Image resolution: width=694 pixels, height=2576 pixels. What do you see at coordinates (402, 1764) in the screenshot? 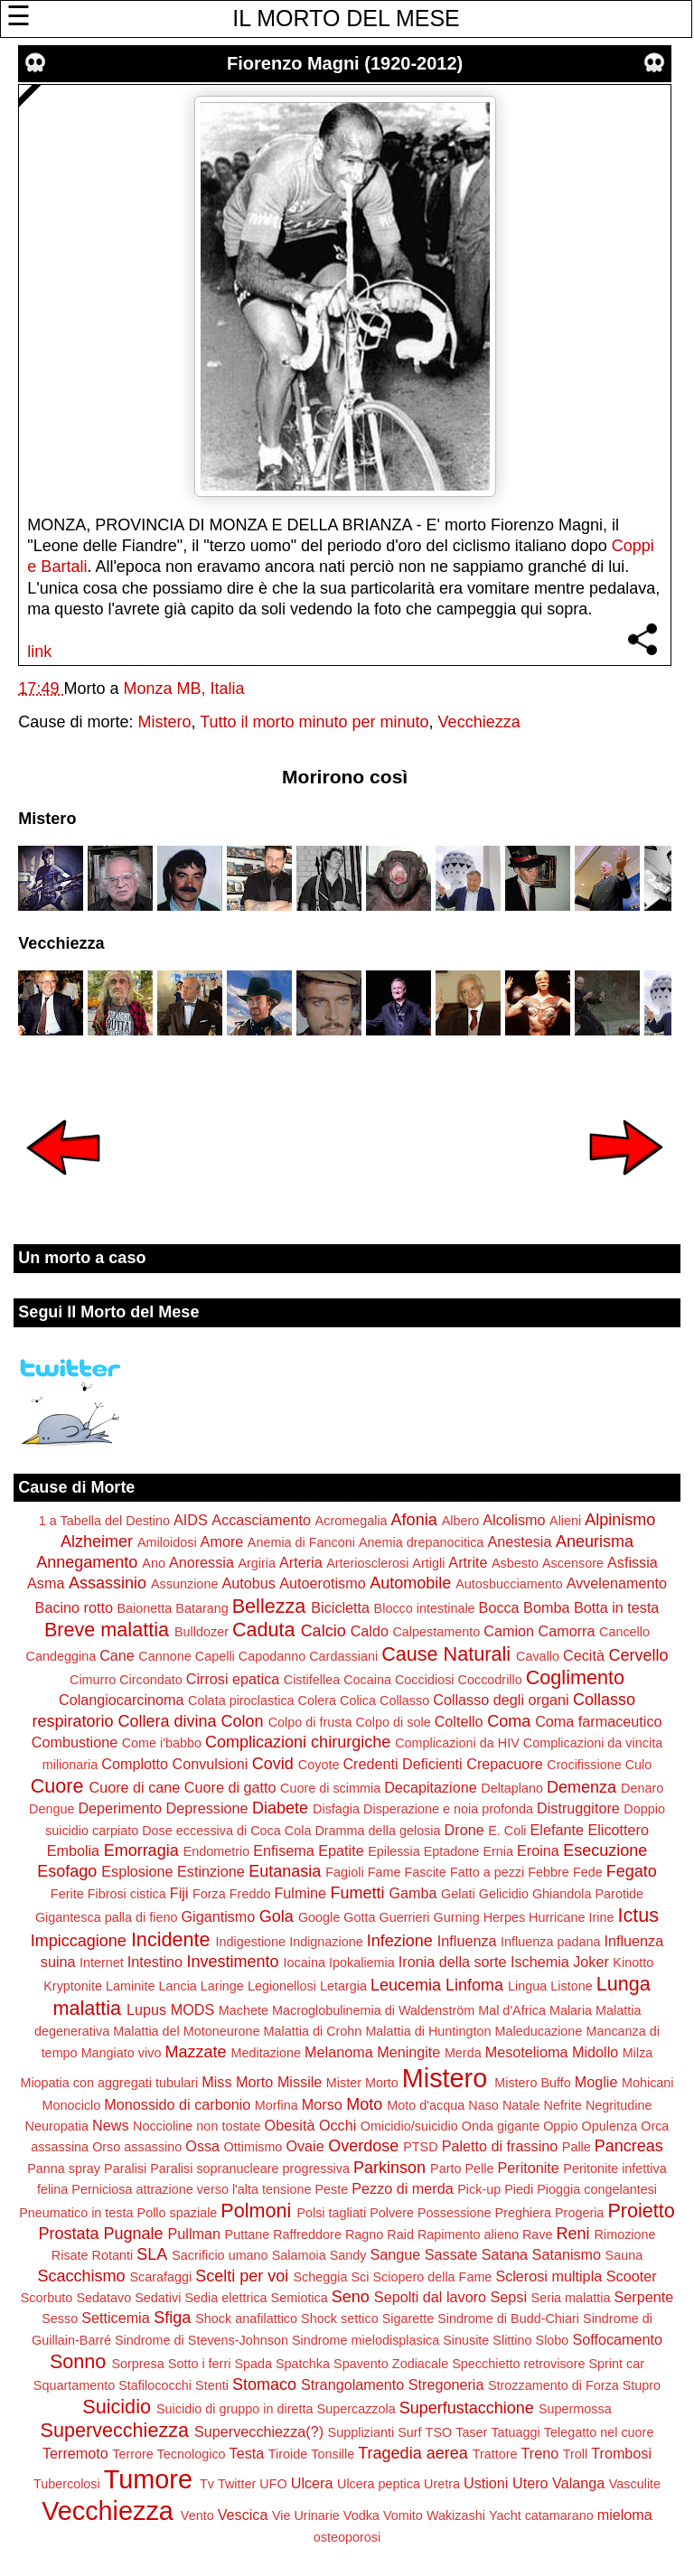
I see `Credenti Deficienti` at bounding box center [402, 1764].